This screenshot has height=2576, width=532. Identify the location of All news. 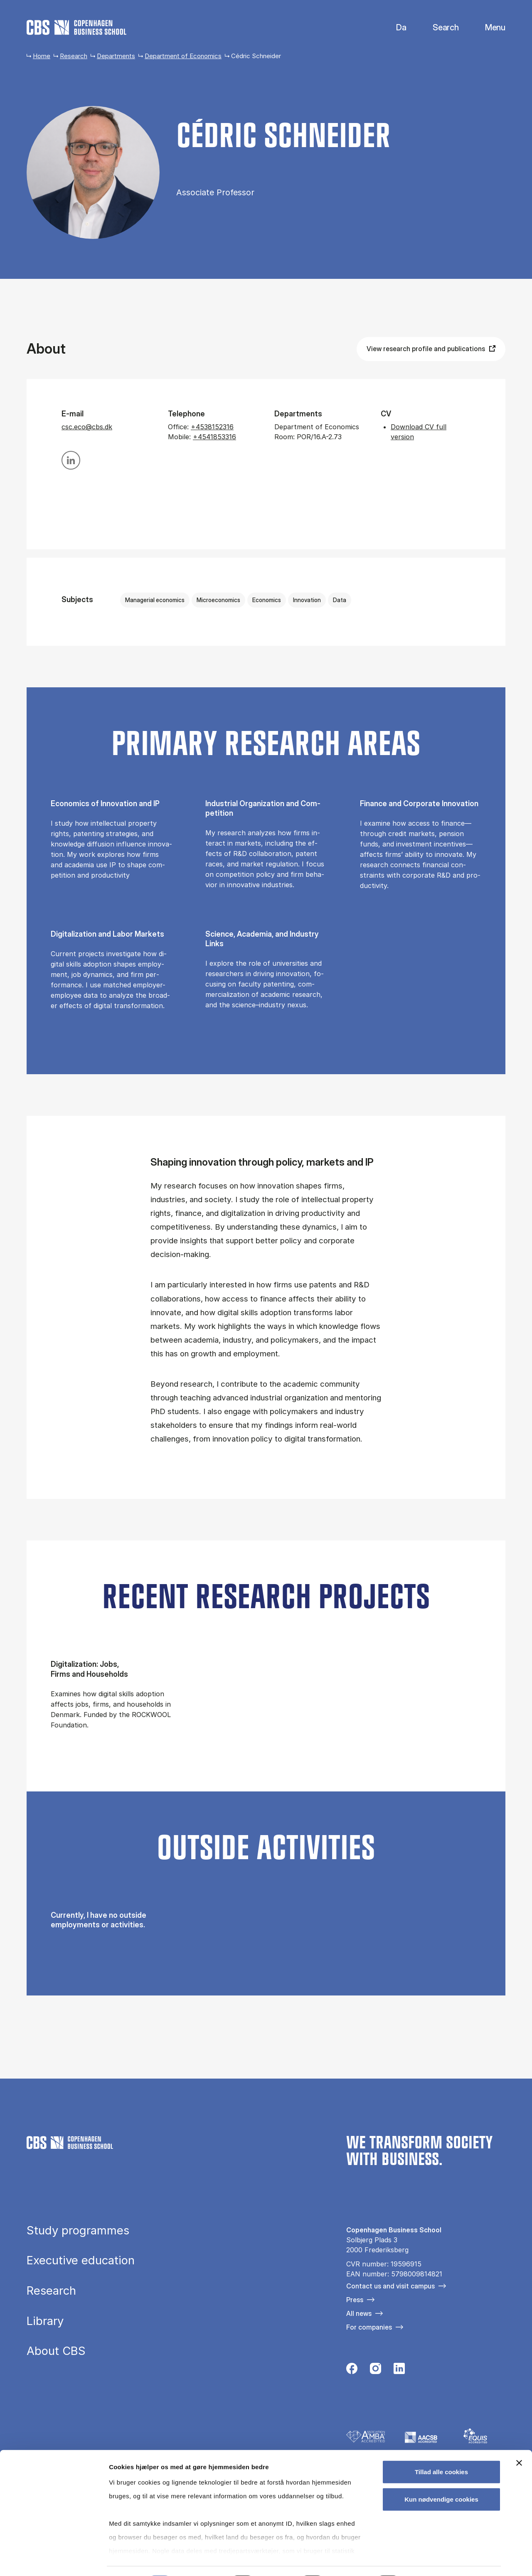
(359, 2313).